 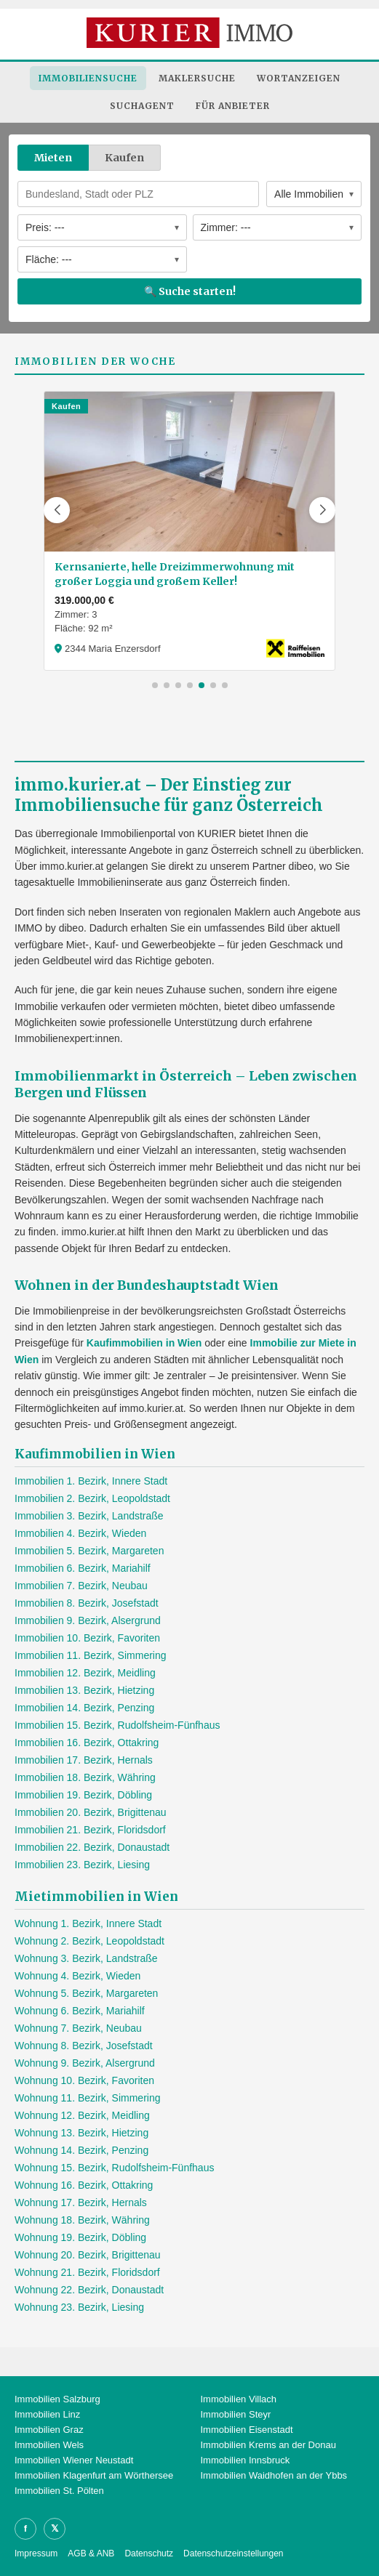 What do you see at coordinates (54, 2528) in the screenshot?
I see `𝕏 [X]` at bounding box center [54, 2528].